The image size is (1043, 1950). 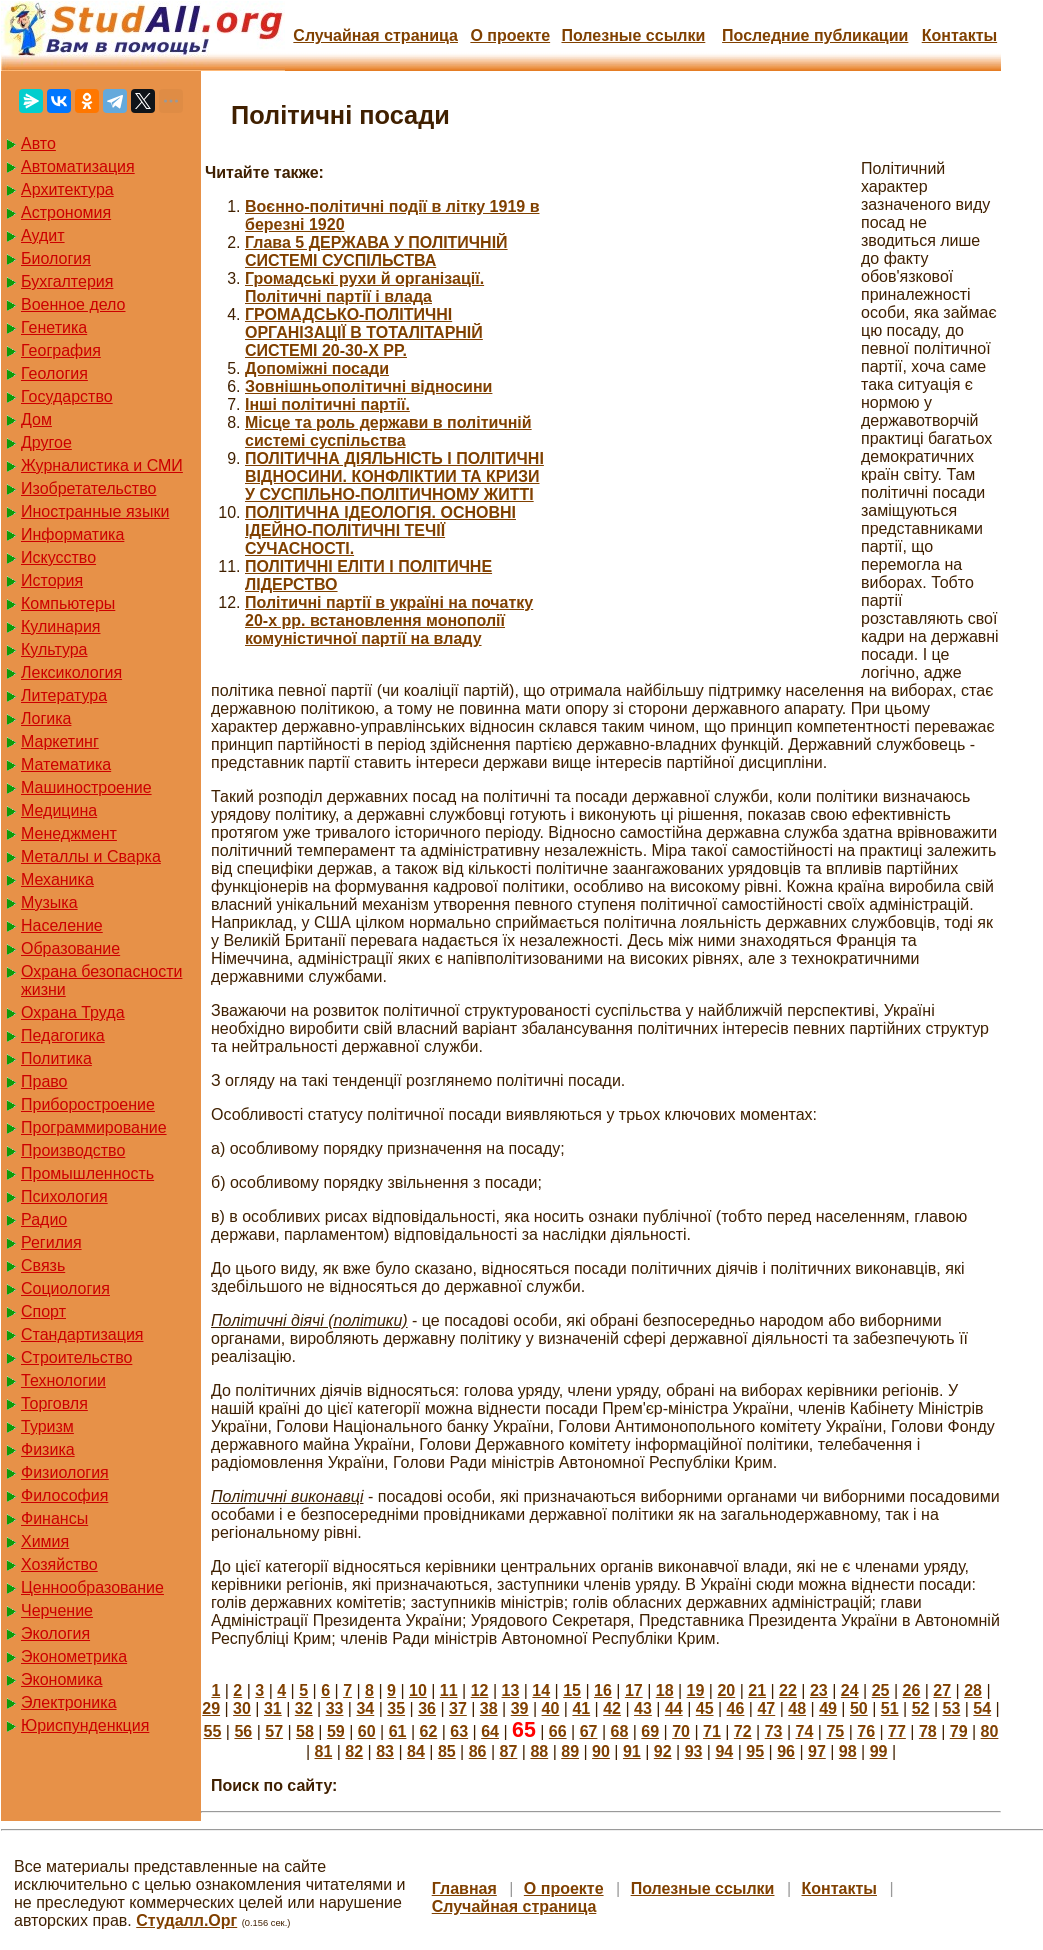 I want to click on Дом, so click(x=36, y=419).